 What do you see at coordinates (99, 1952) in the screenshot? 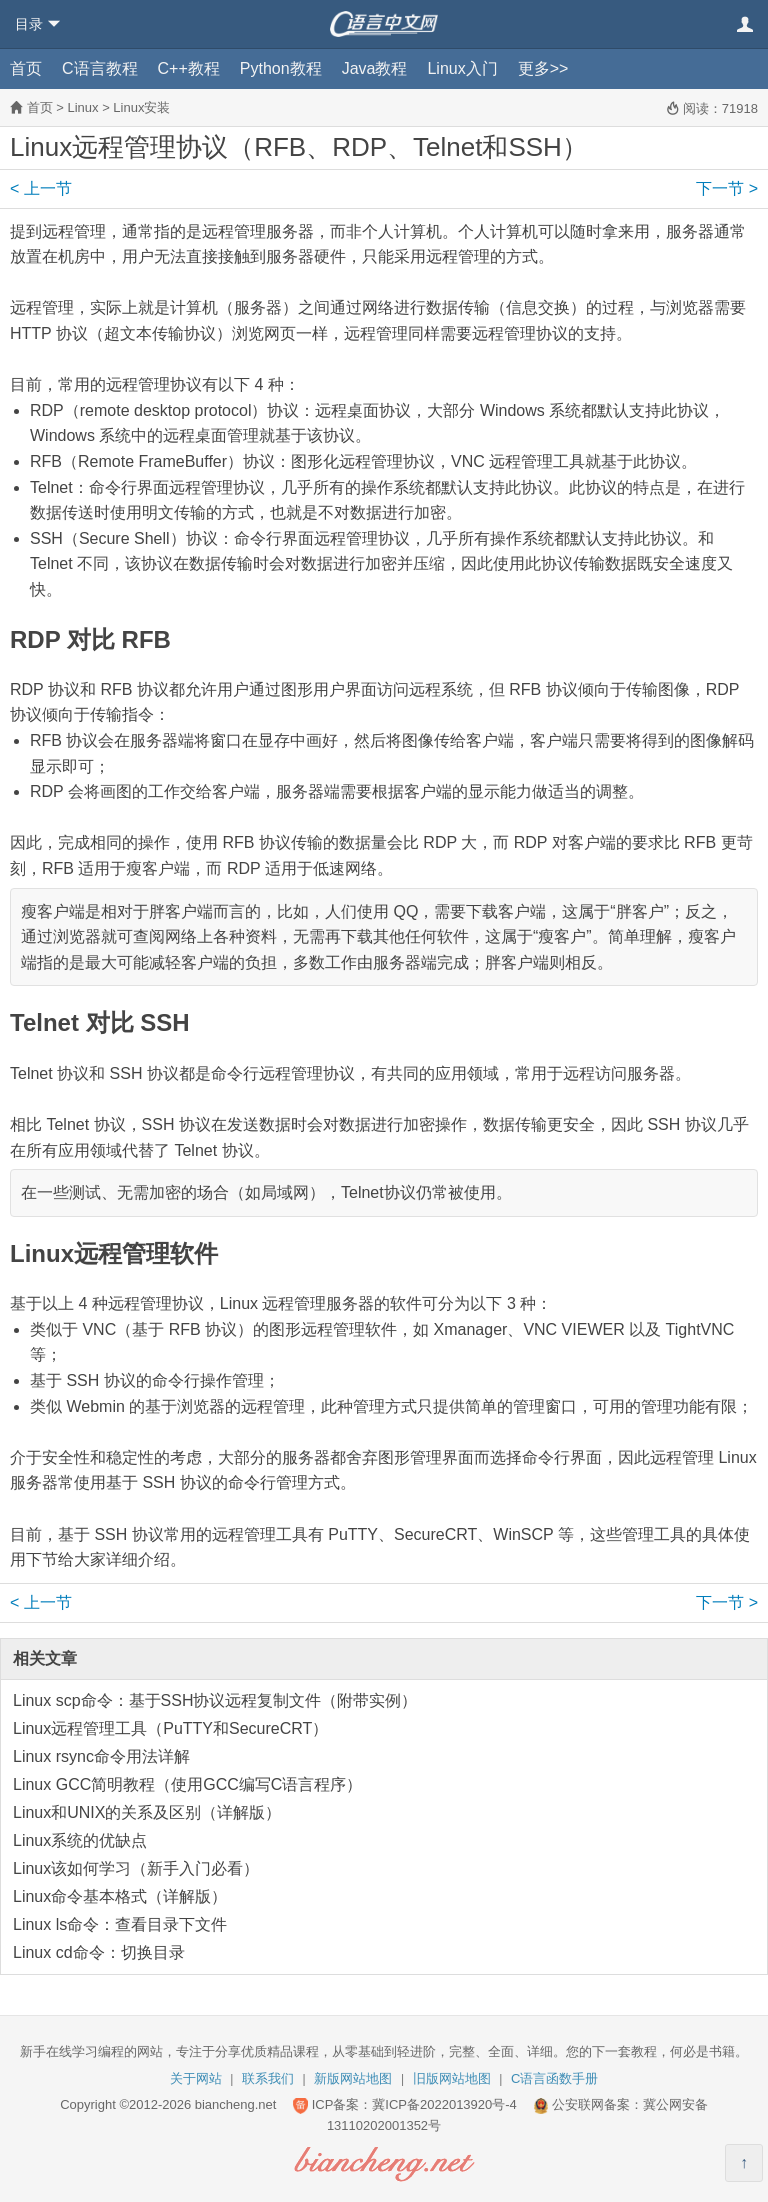
I see `Linux cd命令：切换目录` at bounding box center [99, 1952].